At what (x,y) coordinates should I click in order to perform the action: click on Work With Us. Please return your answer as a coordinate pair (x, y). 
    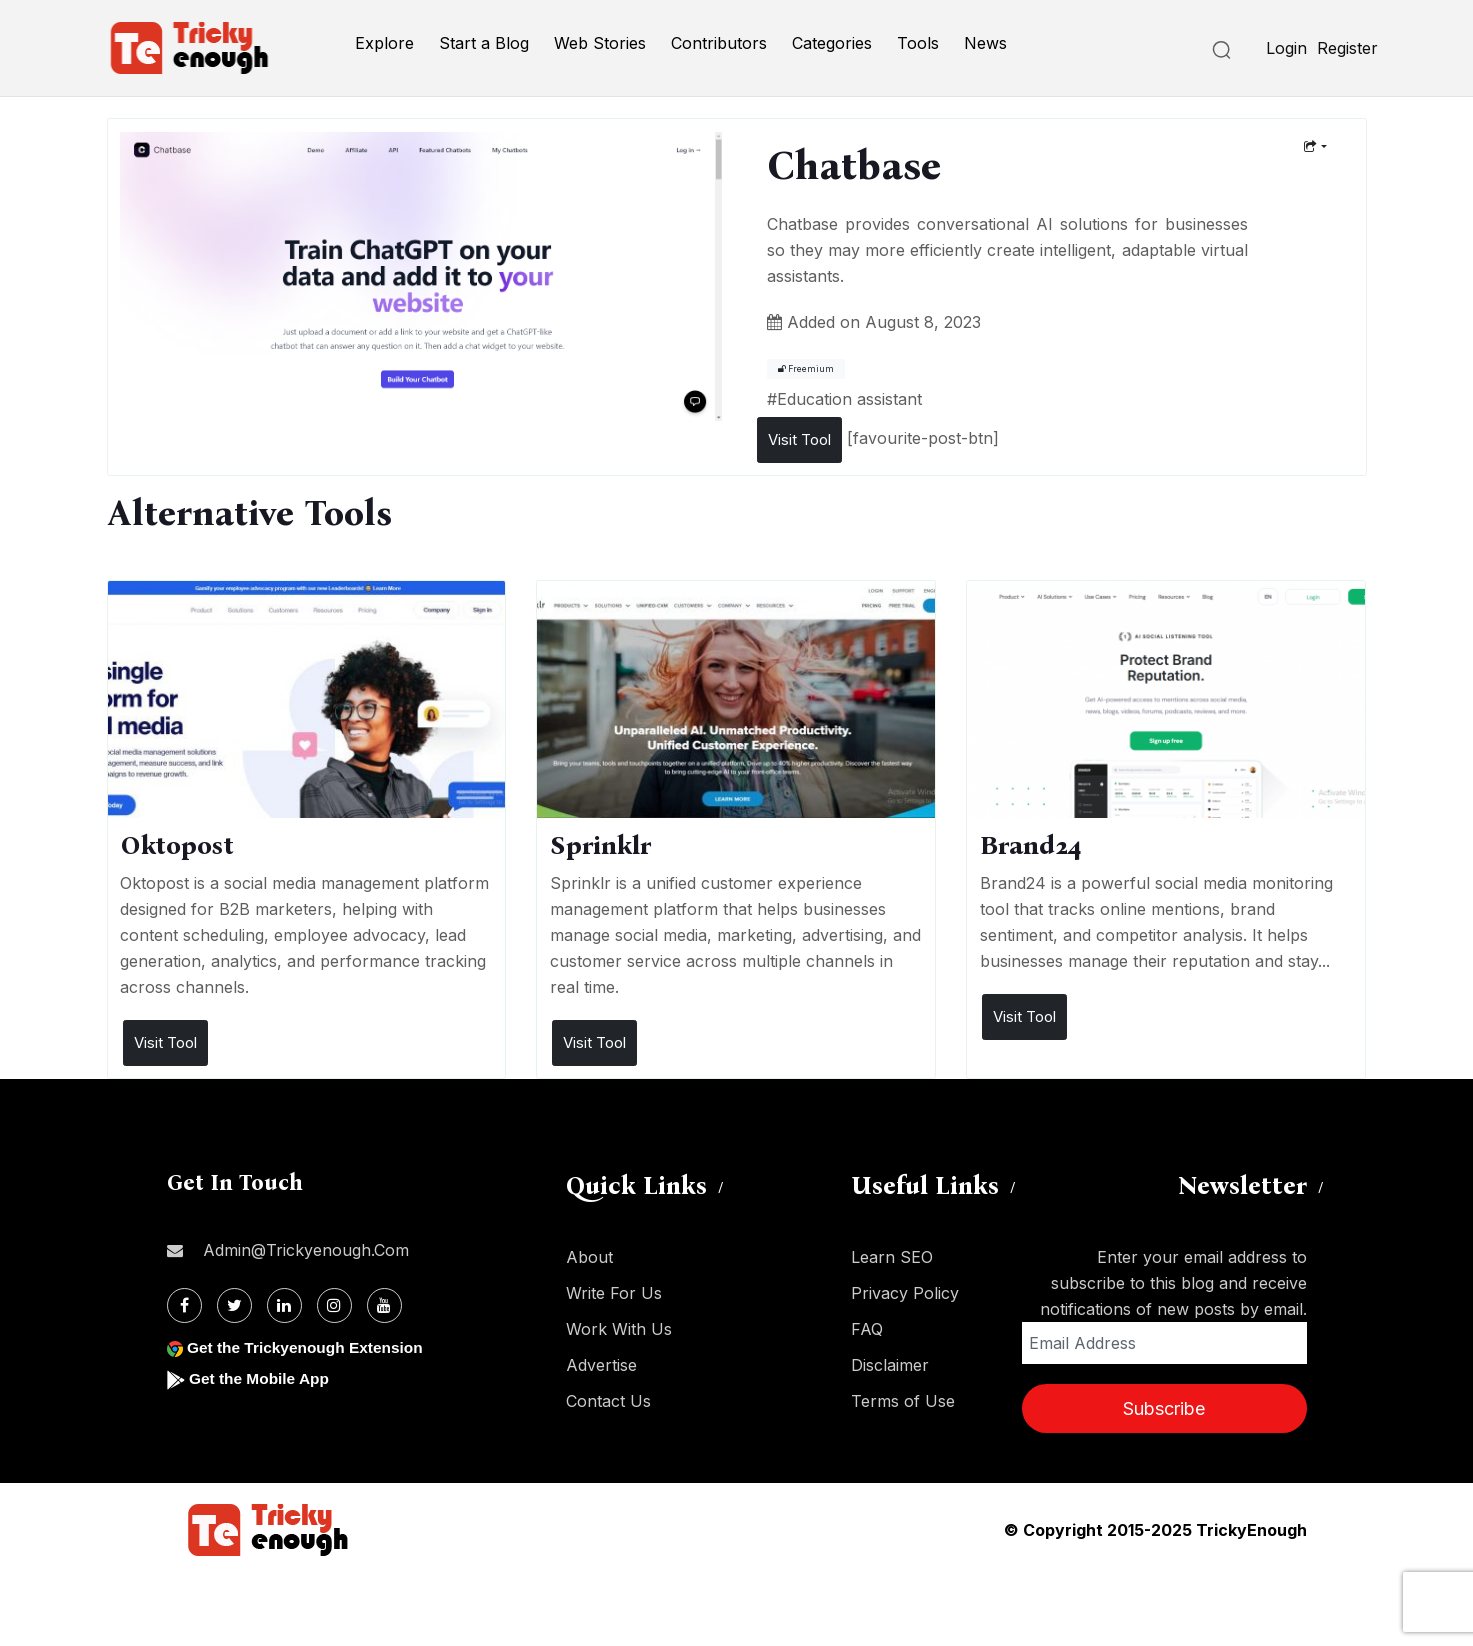
    Looking at the image, I should click on (619, 1329).